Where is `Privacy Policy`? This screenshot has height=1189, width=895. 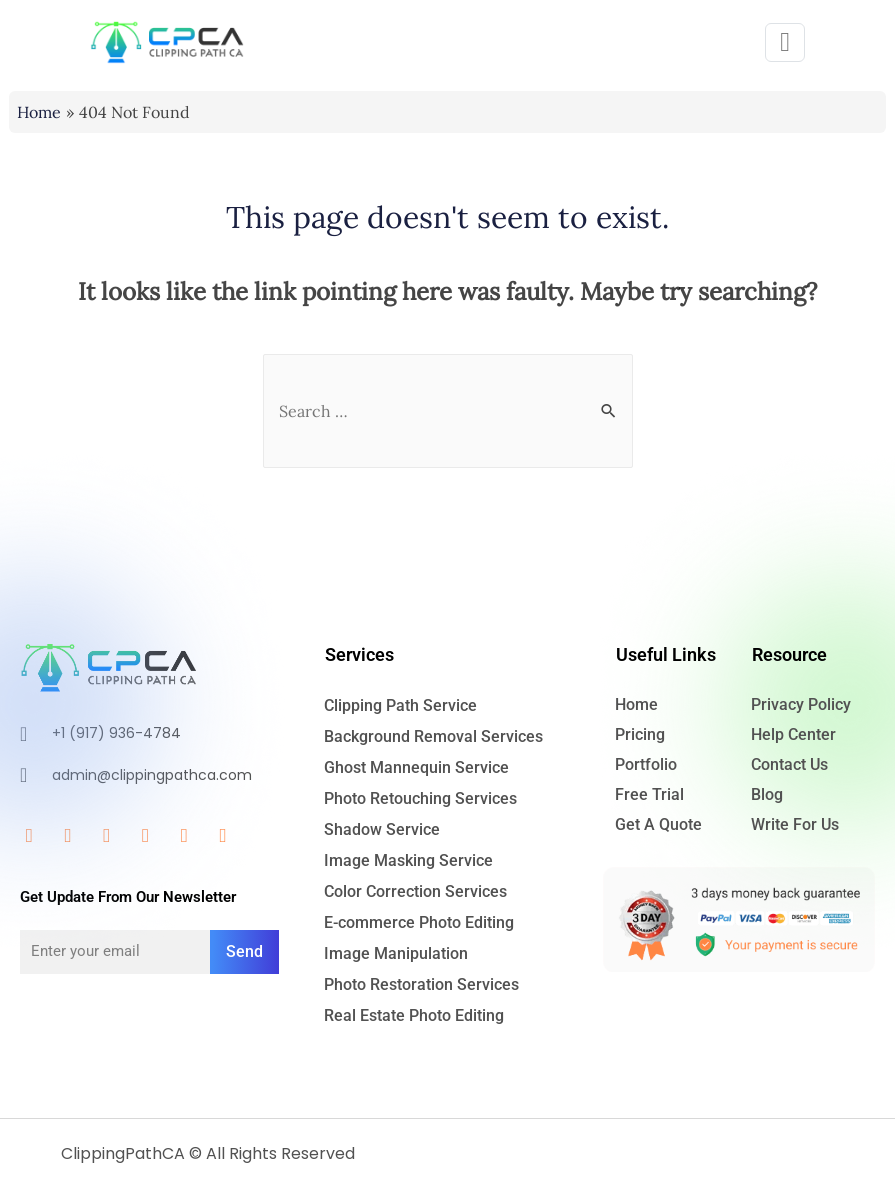 Privacy Policy is located at coordinates (801, 704).